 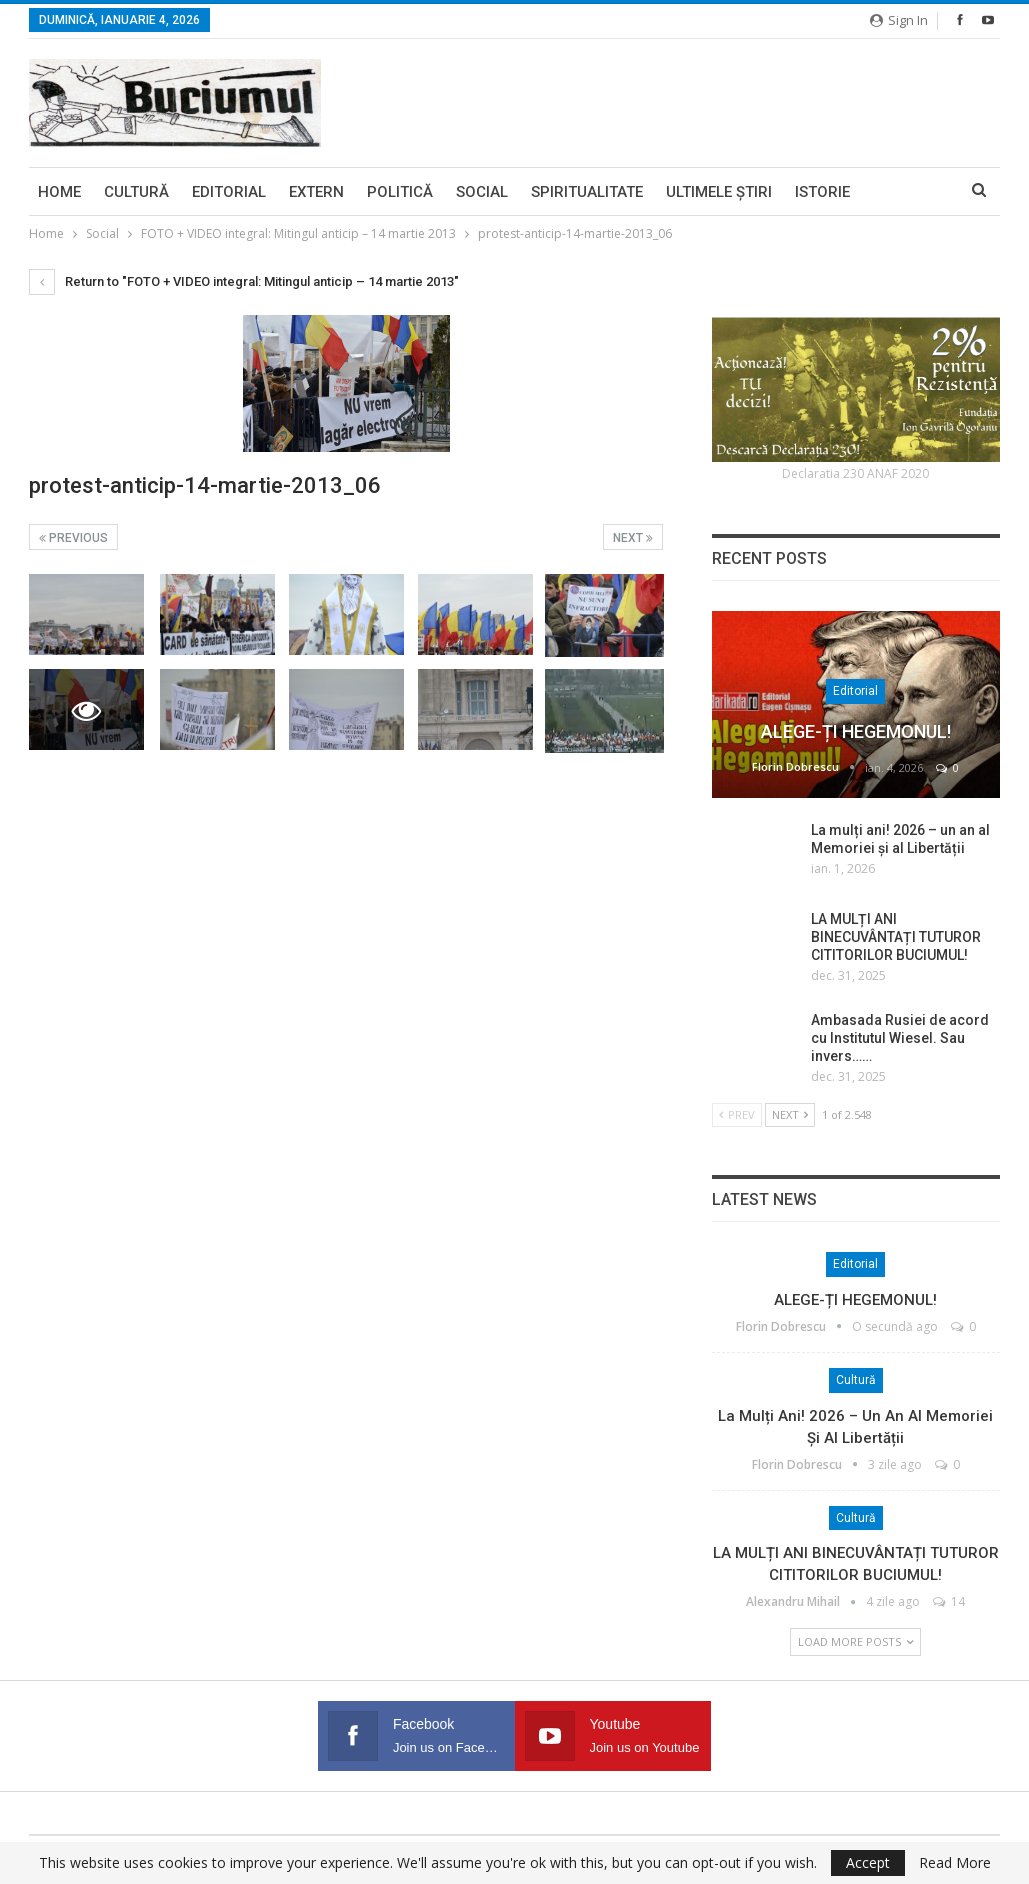 I want to click on Ultimele ştiri, so click(x=719, y=192).